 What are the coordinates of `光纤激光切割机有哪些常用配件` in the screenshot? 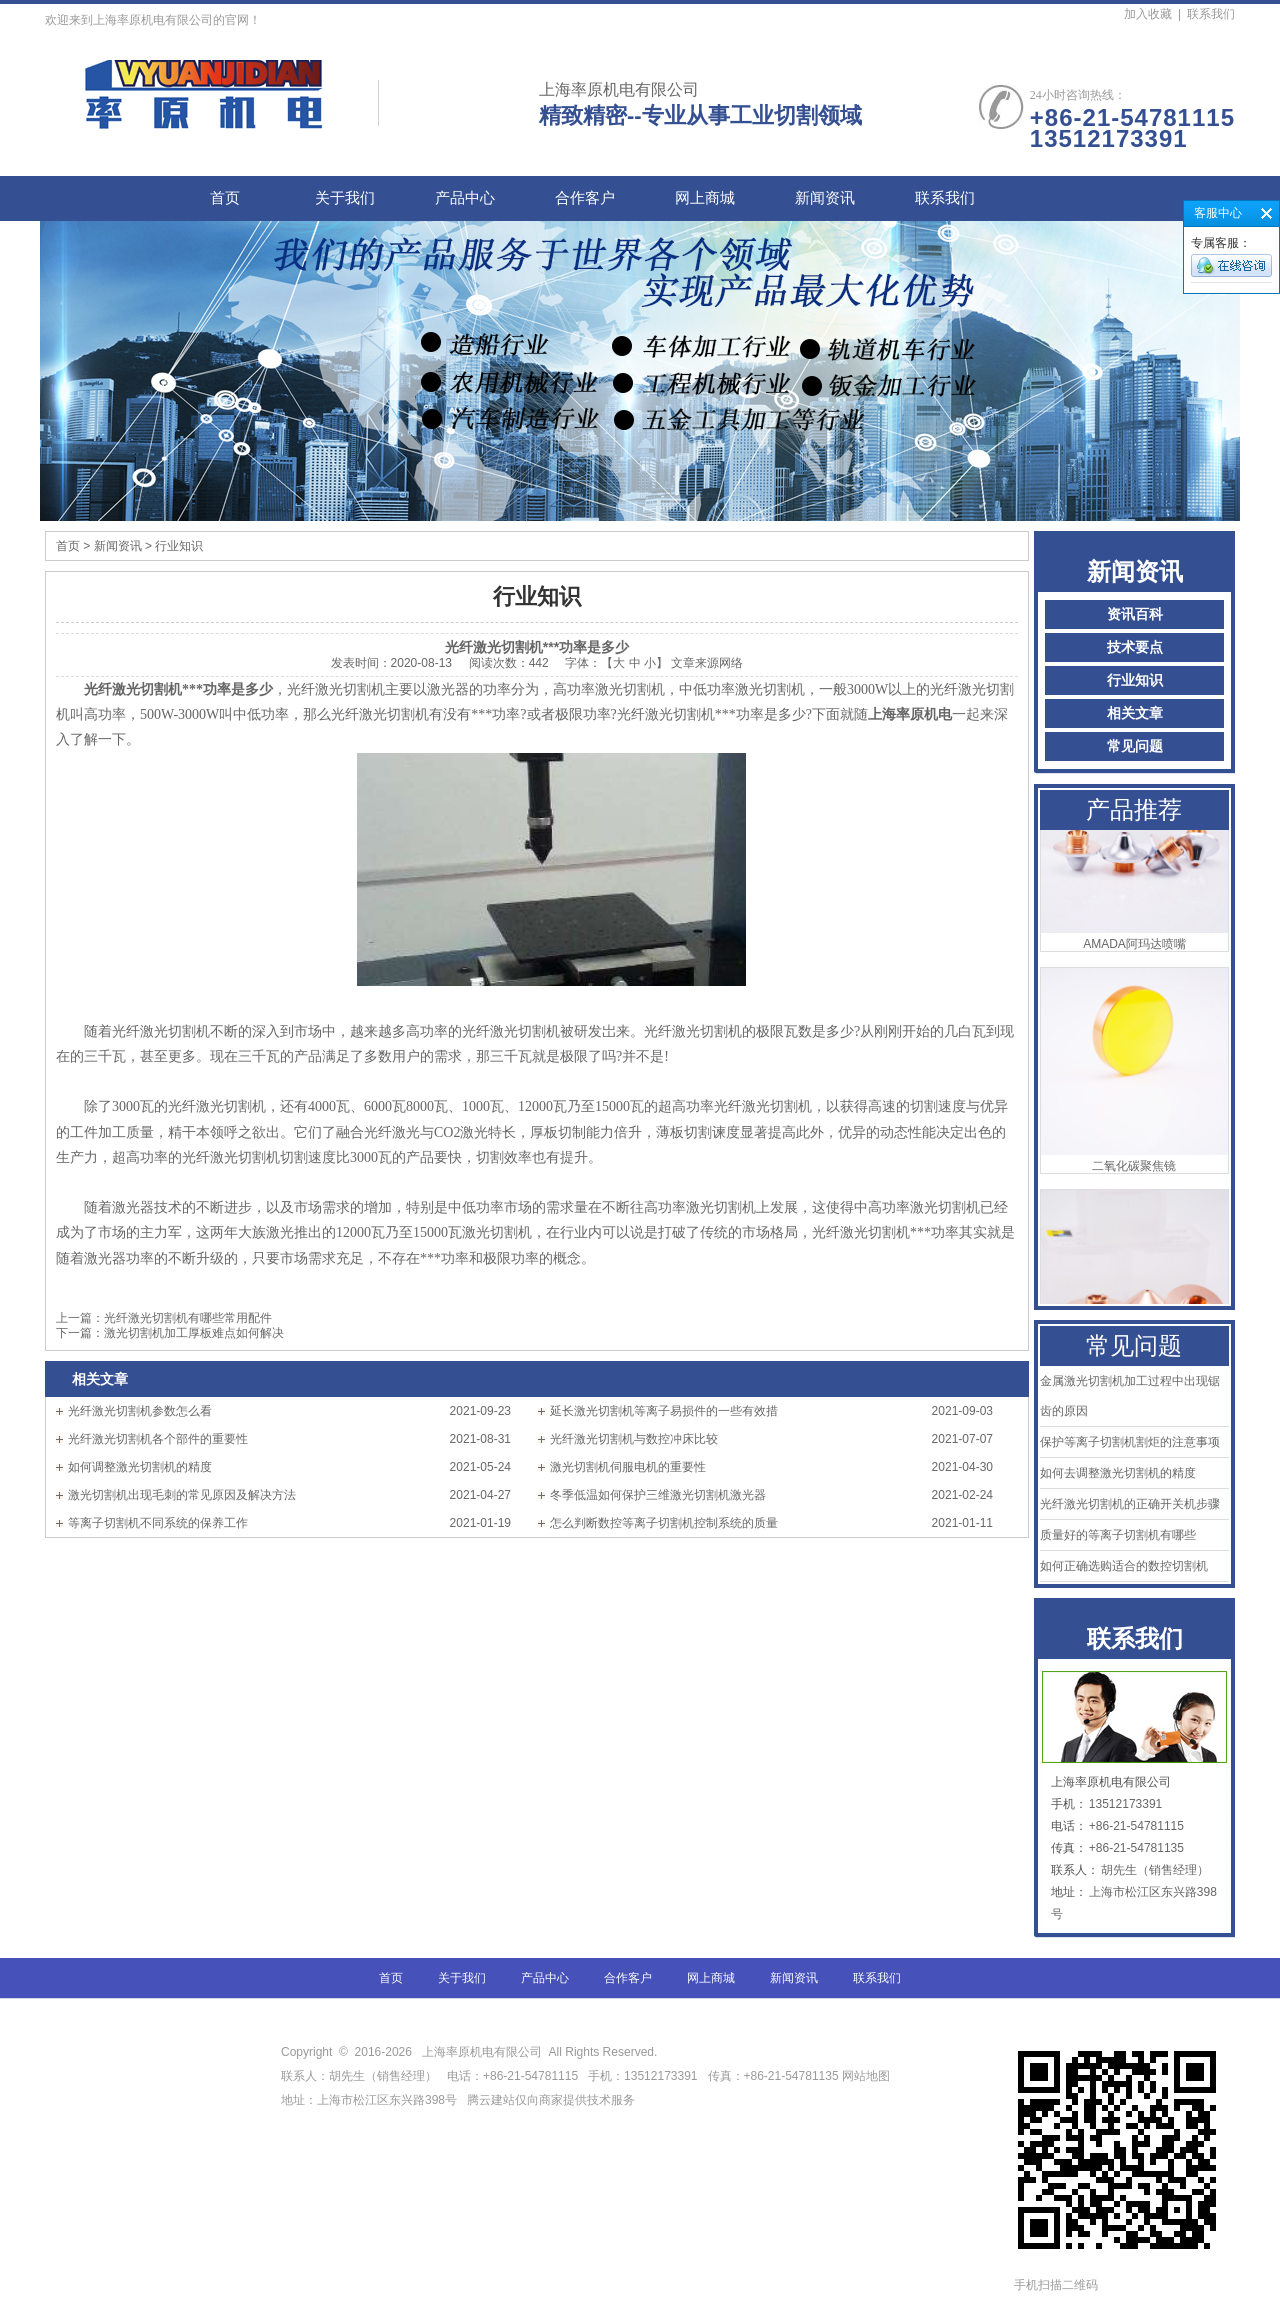 It's located at (188, 1318).